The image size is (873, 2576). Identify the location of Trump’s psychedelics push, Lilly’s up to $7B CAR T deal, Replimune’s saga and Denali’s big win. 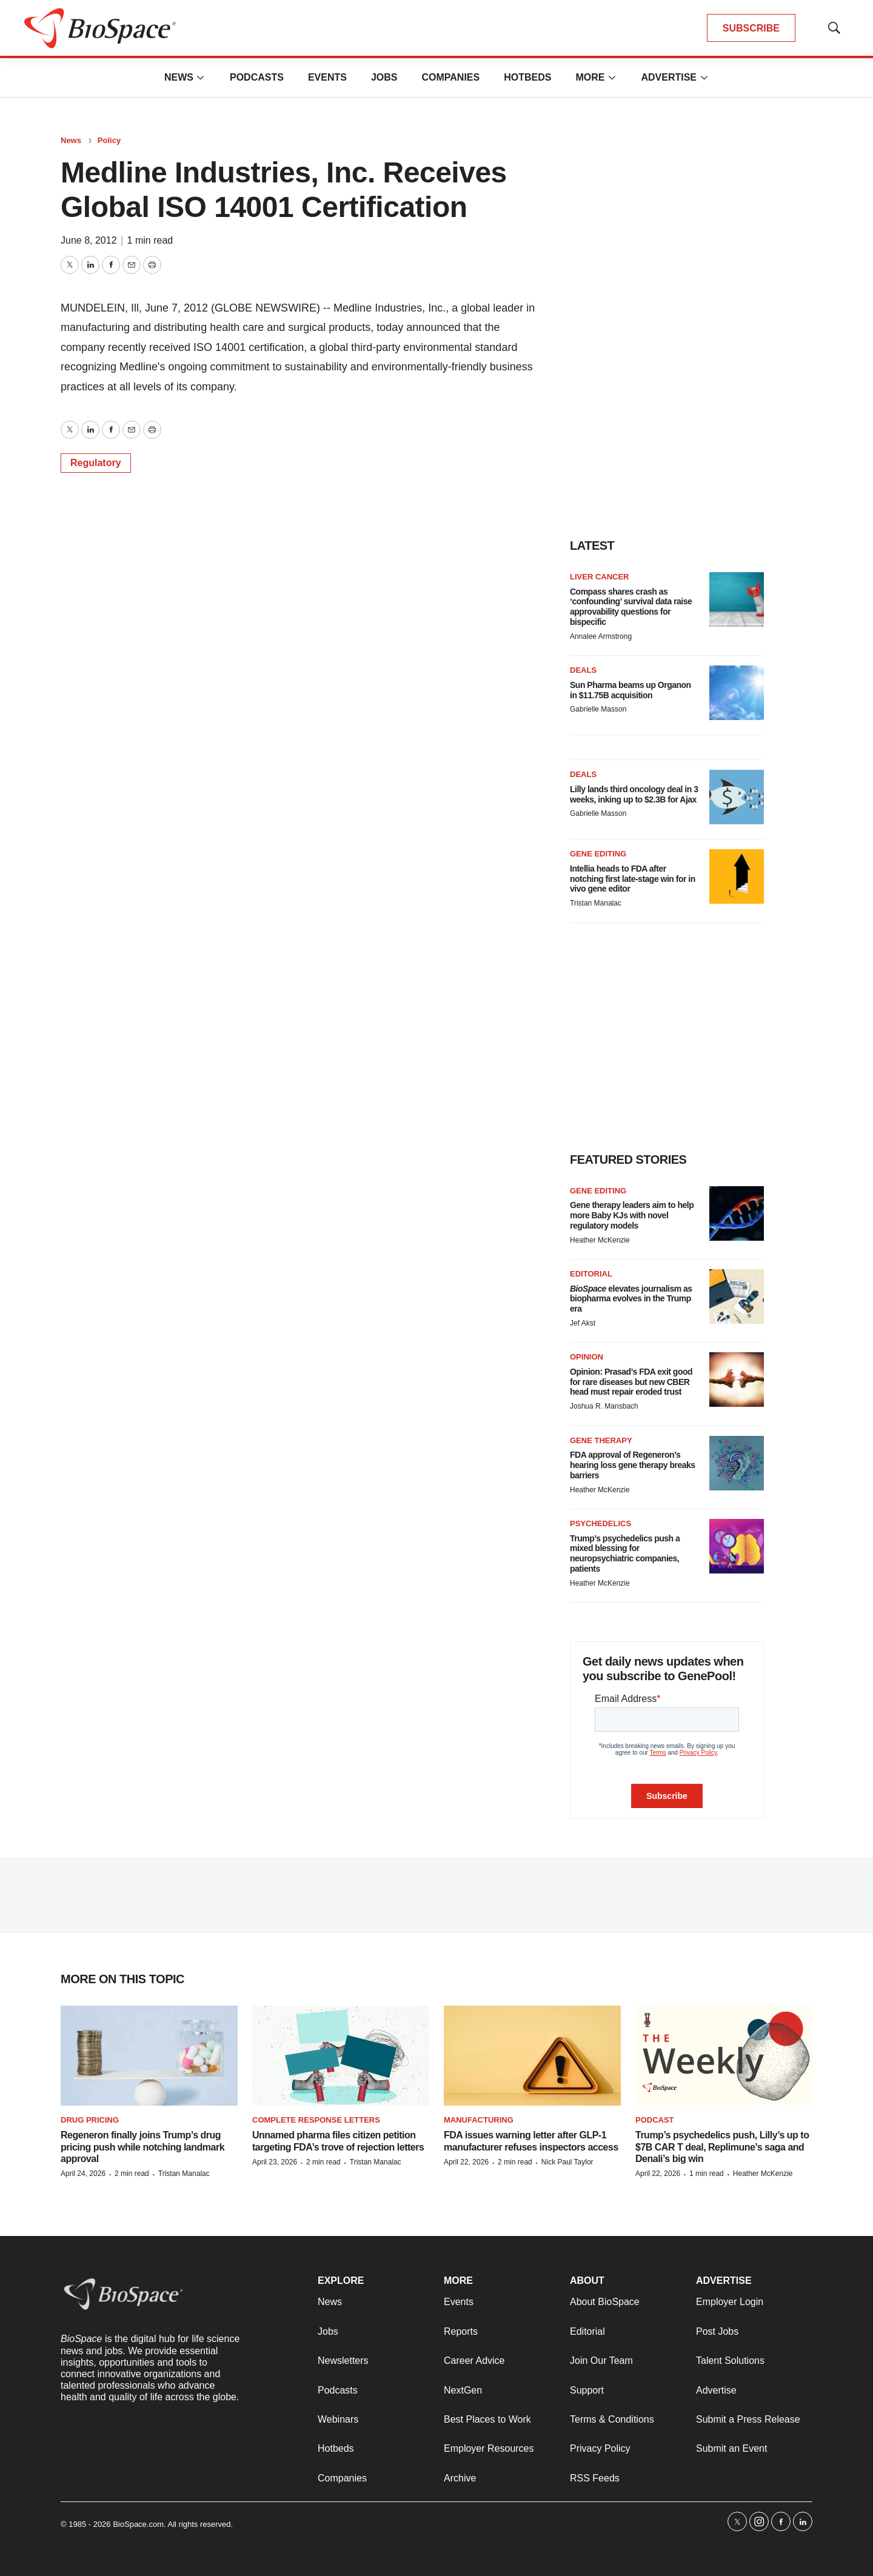
(722, 2146).